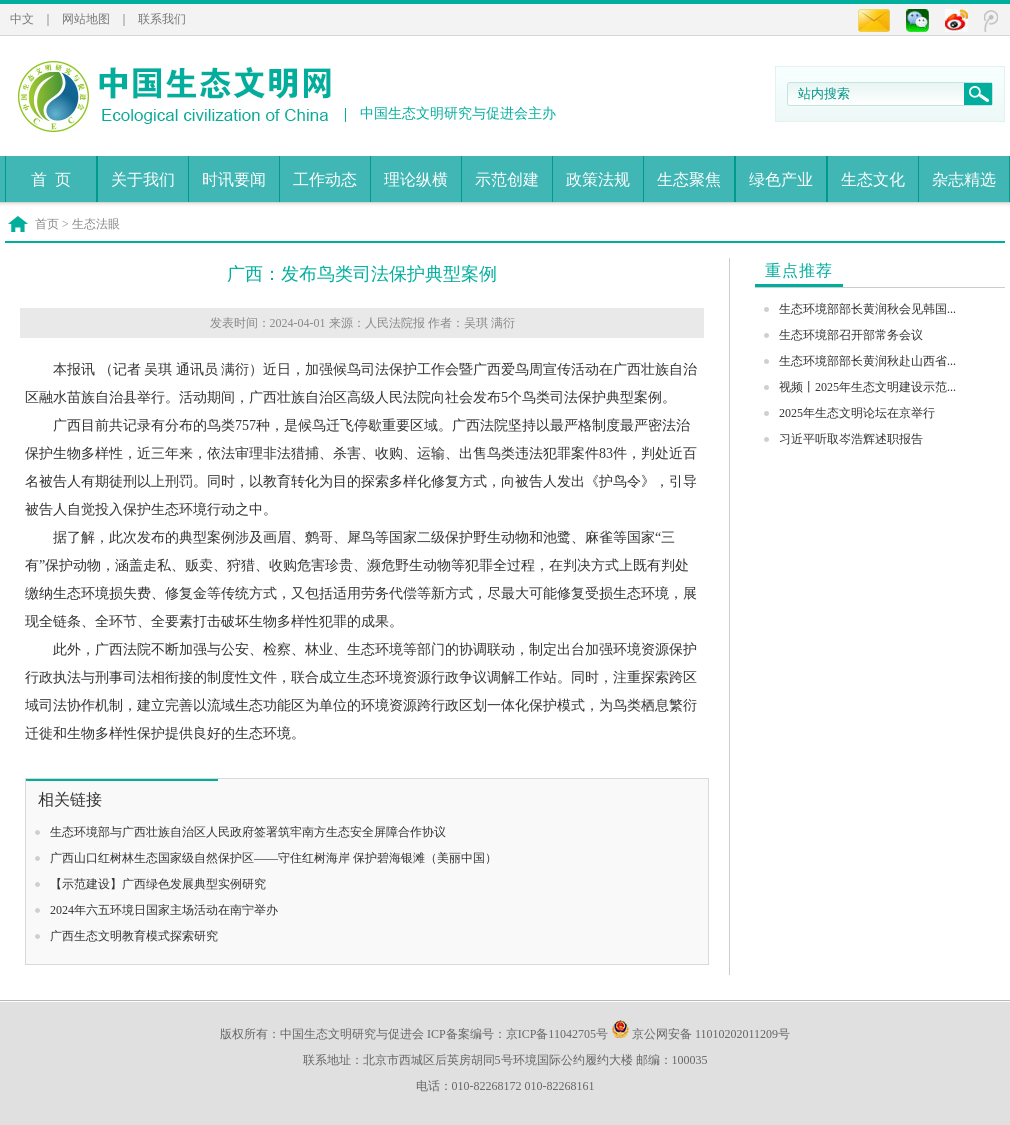 The height and width of the screenshot is (1125, 1010). I want to click on 视频丨2025年生态文明建设示范..., so click(867, 387).